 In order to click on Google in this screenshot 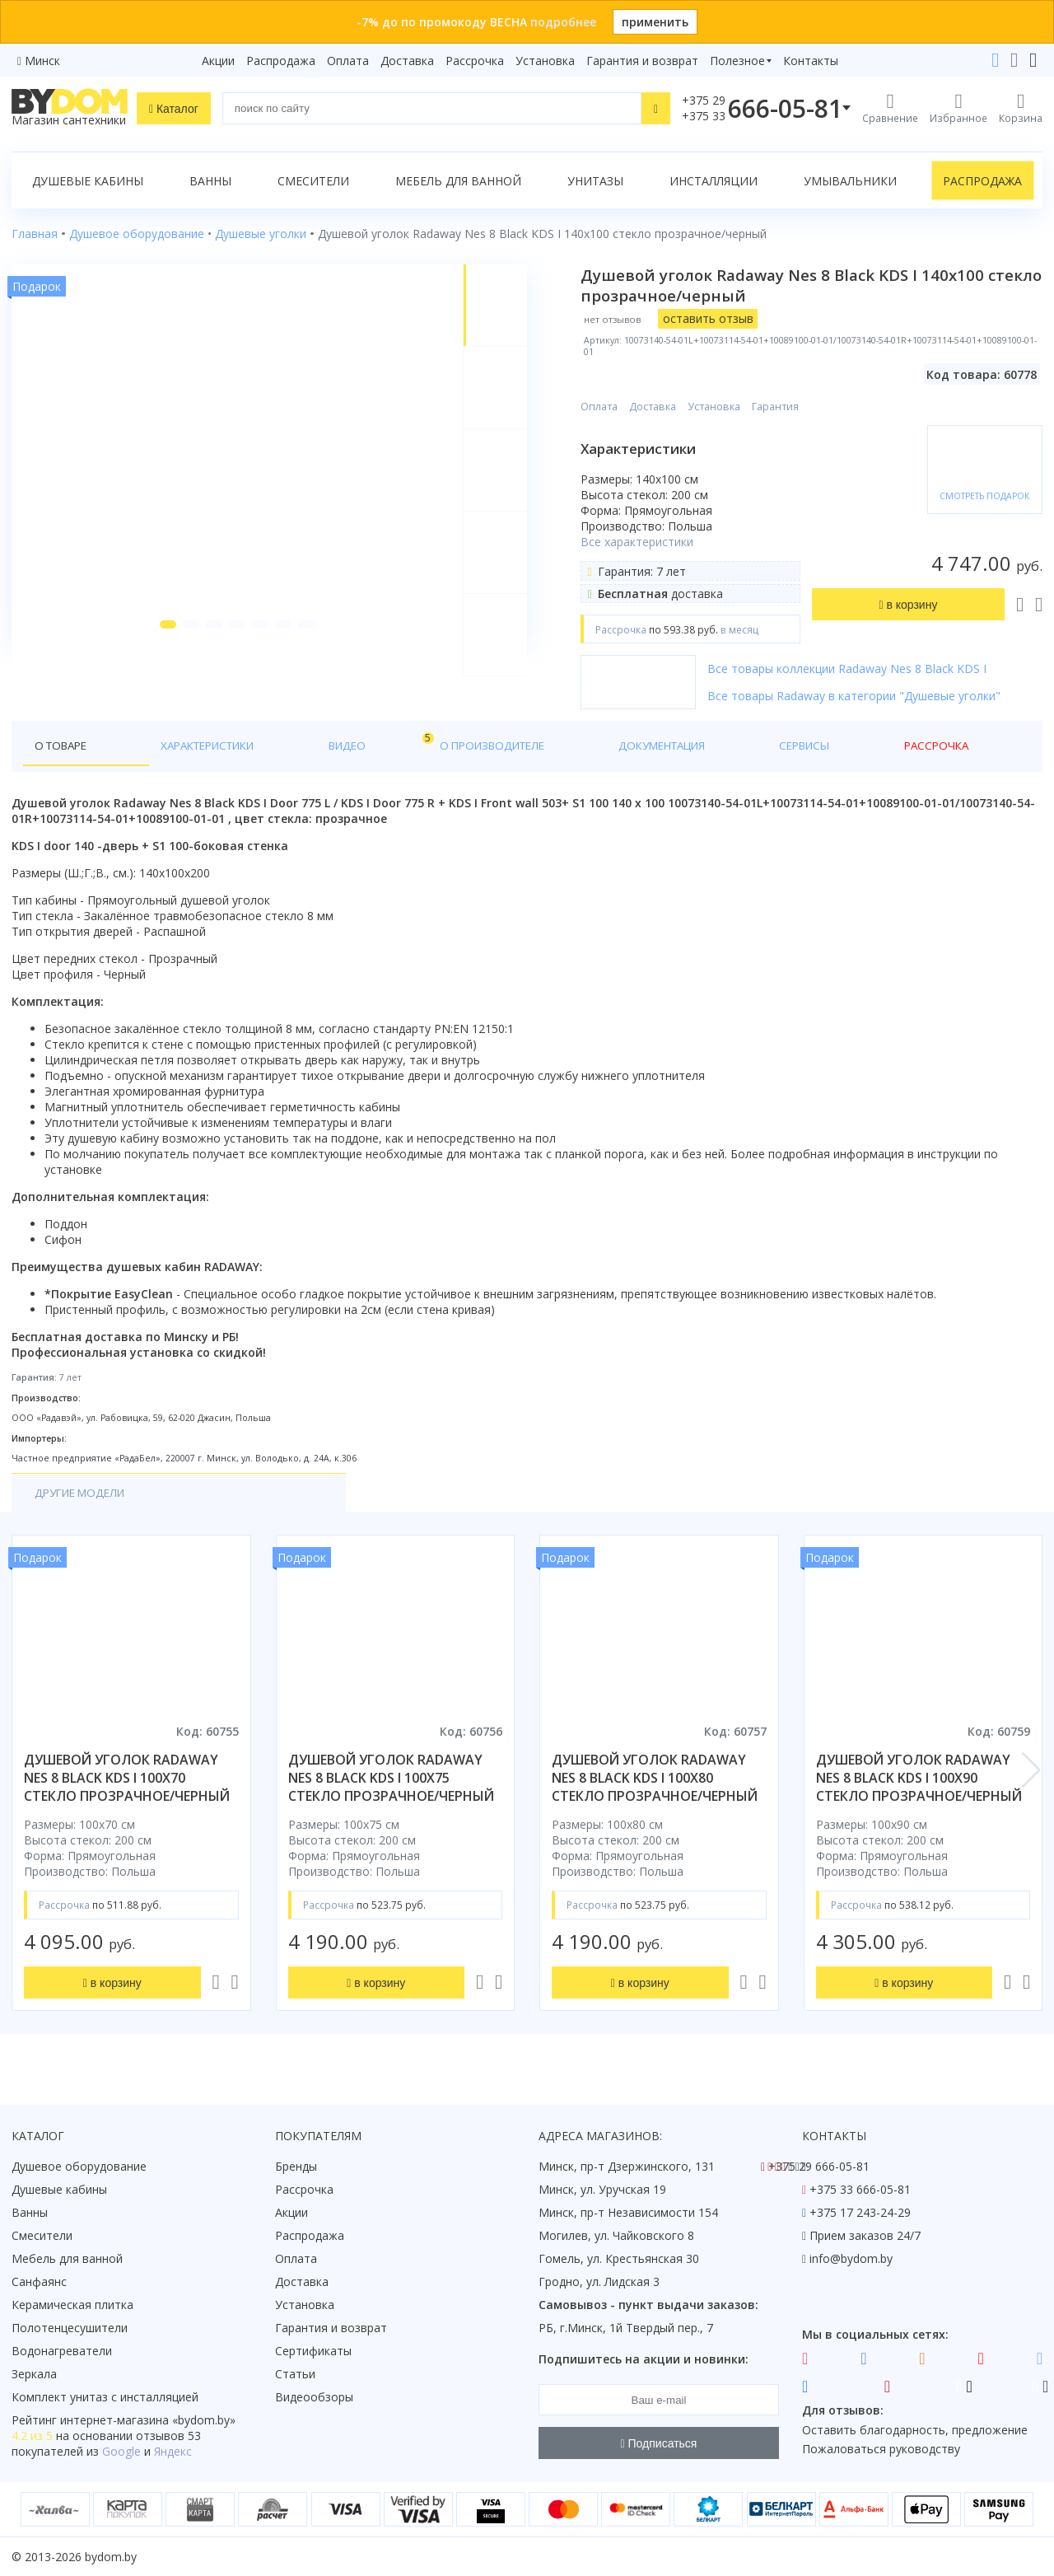, I will do `click(121, 2451)`.